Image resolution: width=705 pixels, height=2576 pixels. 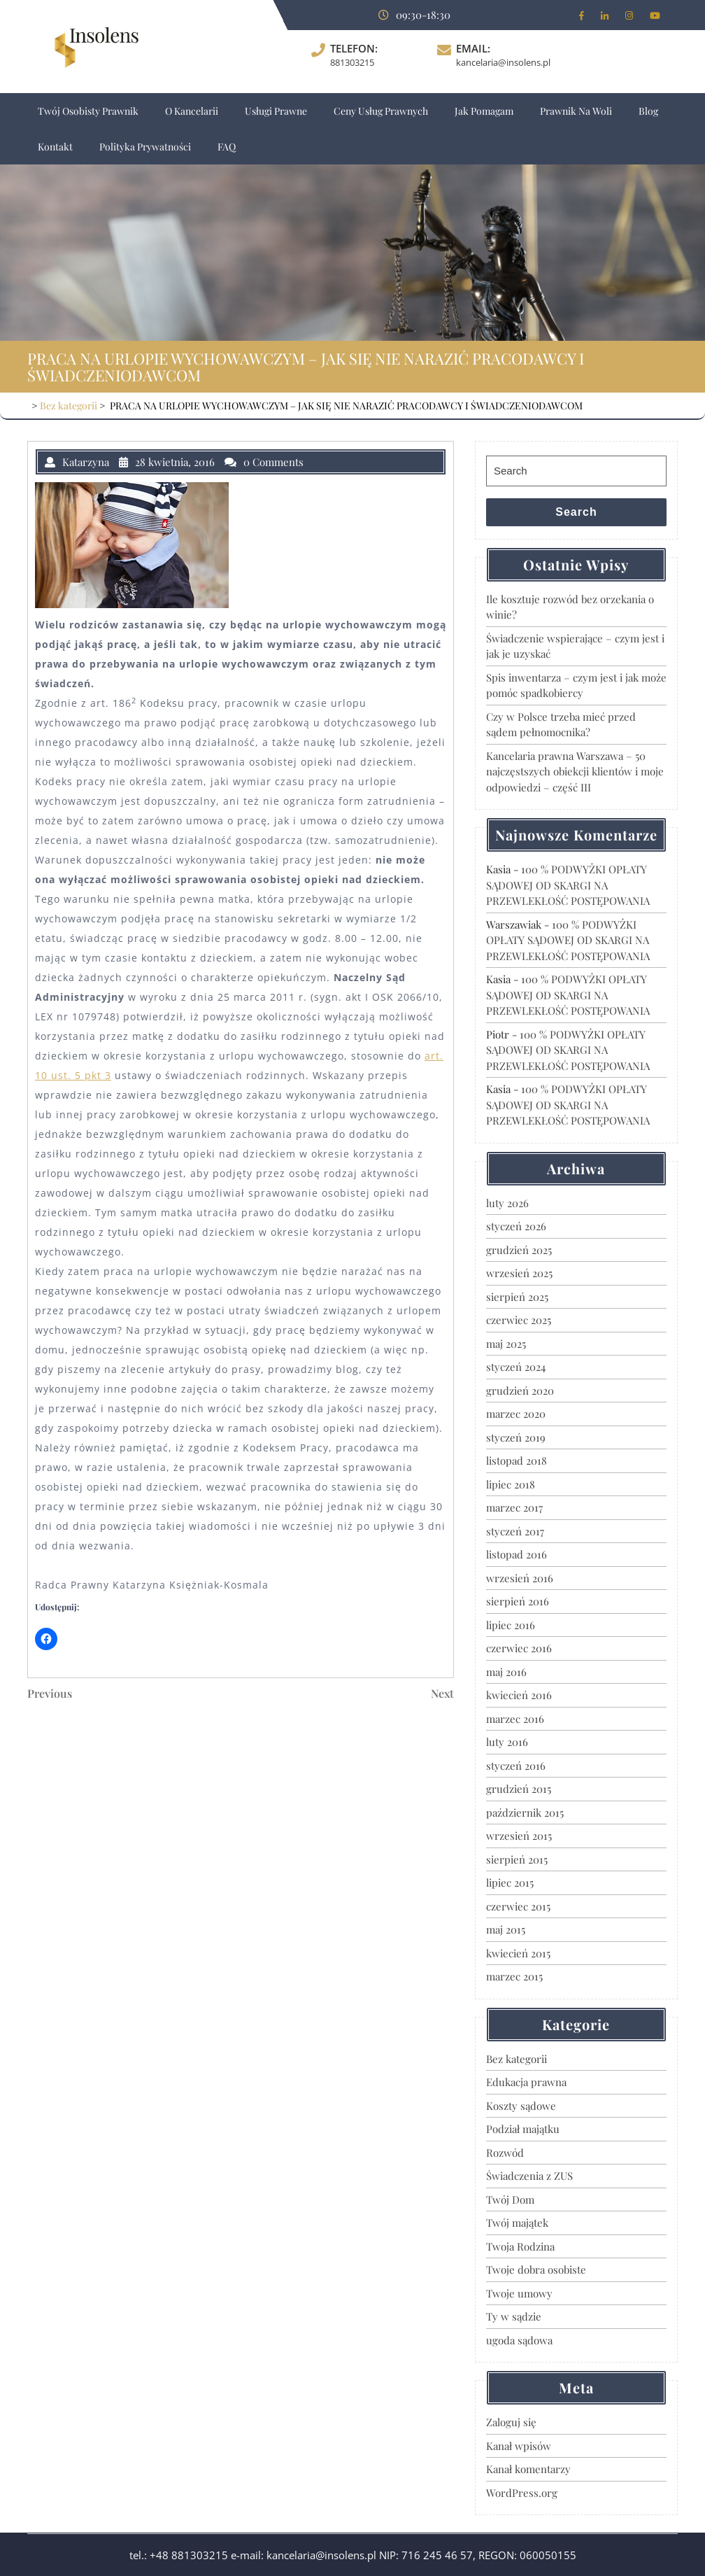 I want to click on O Kancelarii, so click(x=191, y=111).